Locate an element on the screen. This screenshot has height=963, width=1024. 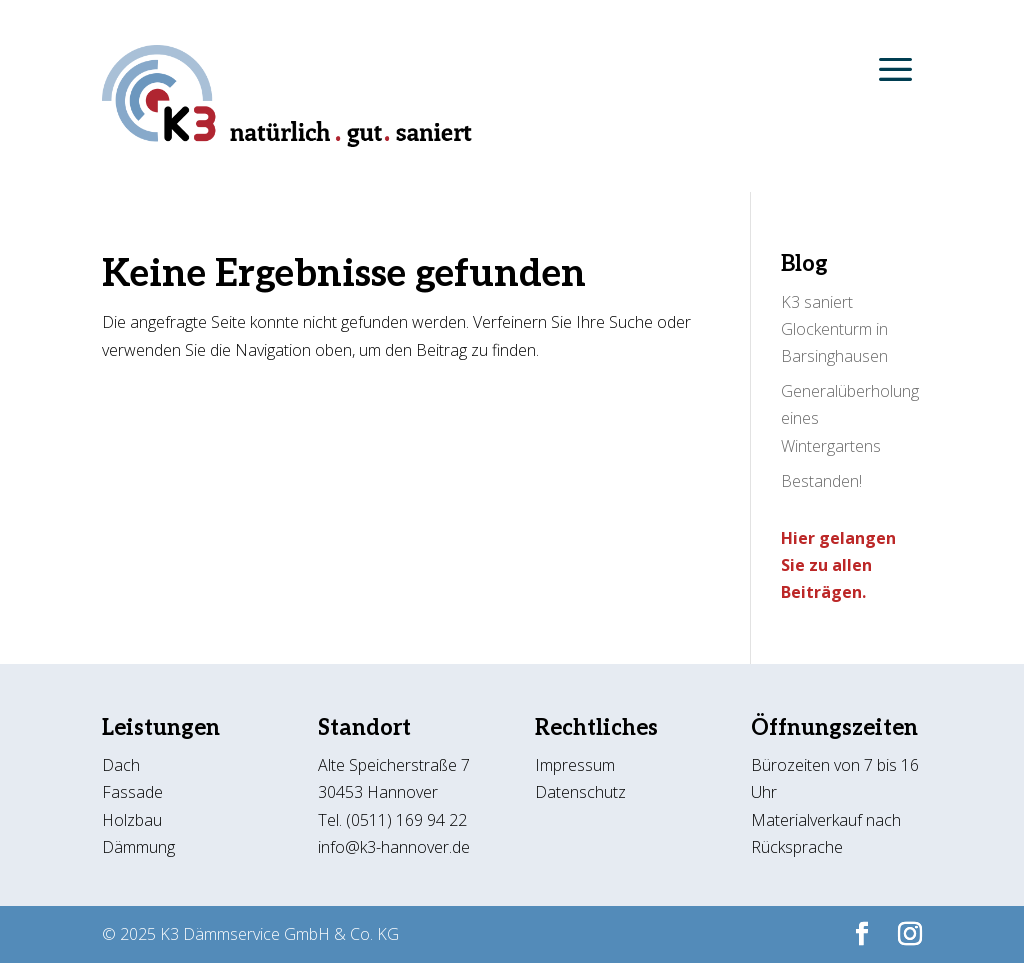
Impressum is located at coordinates (575, 765).